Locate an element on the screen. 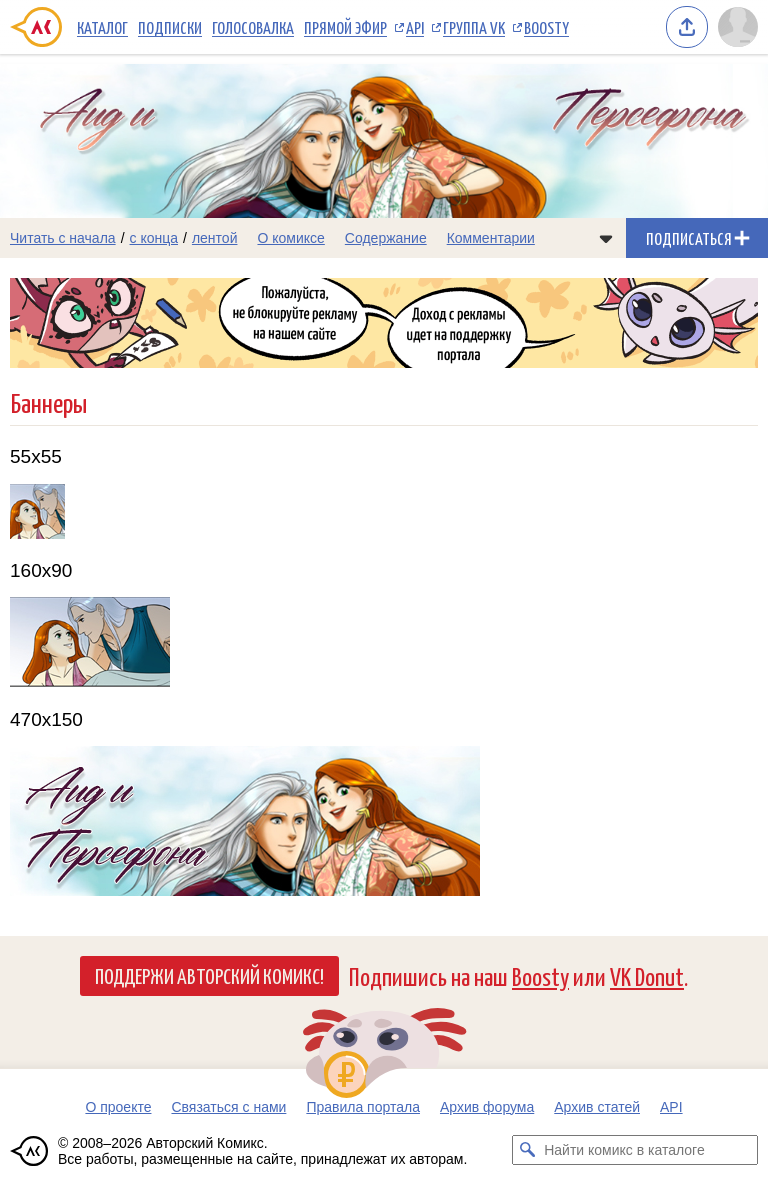  О комиксе is located at coordinates (290, 238).